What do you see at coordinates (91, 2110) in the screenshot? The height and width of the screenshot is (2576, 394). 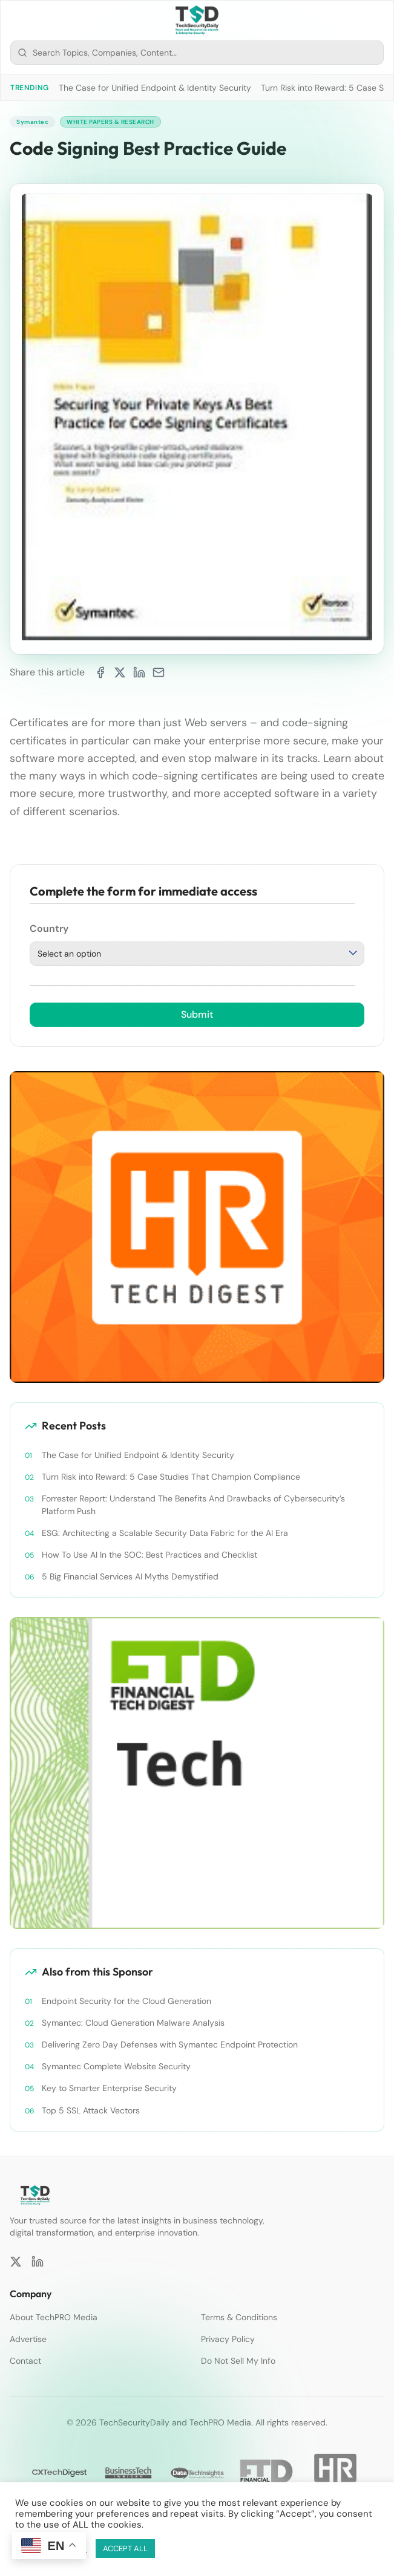 I see `Top 5 SSL Attack Vectors` at bounding box center [91, 2110].